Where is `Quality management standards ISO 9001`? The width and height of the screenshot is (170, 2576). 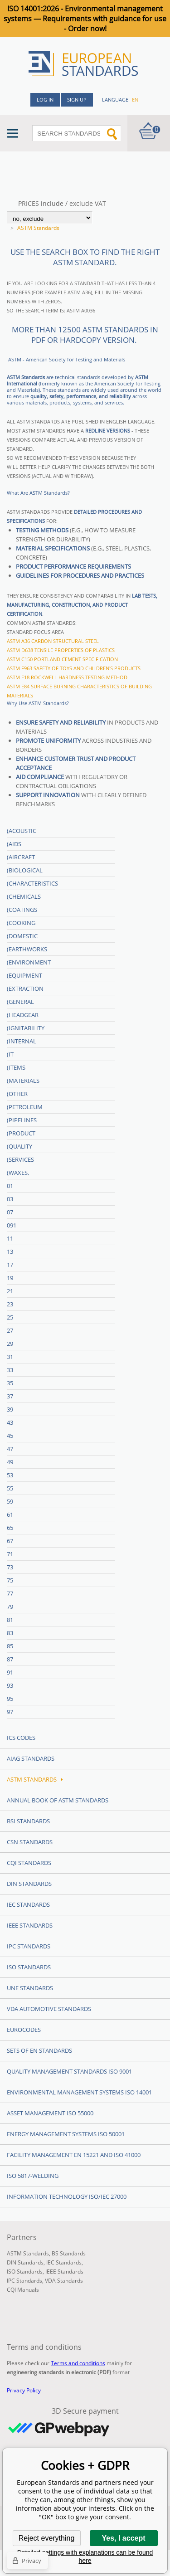 Quality management standards ISO 9001 is located at coordinates (69, 2071).